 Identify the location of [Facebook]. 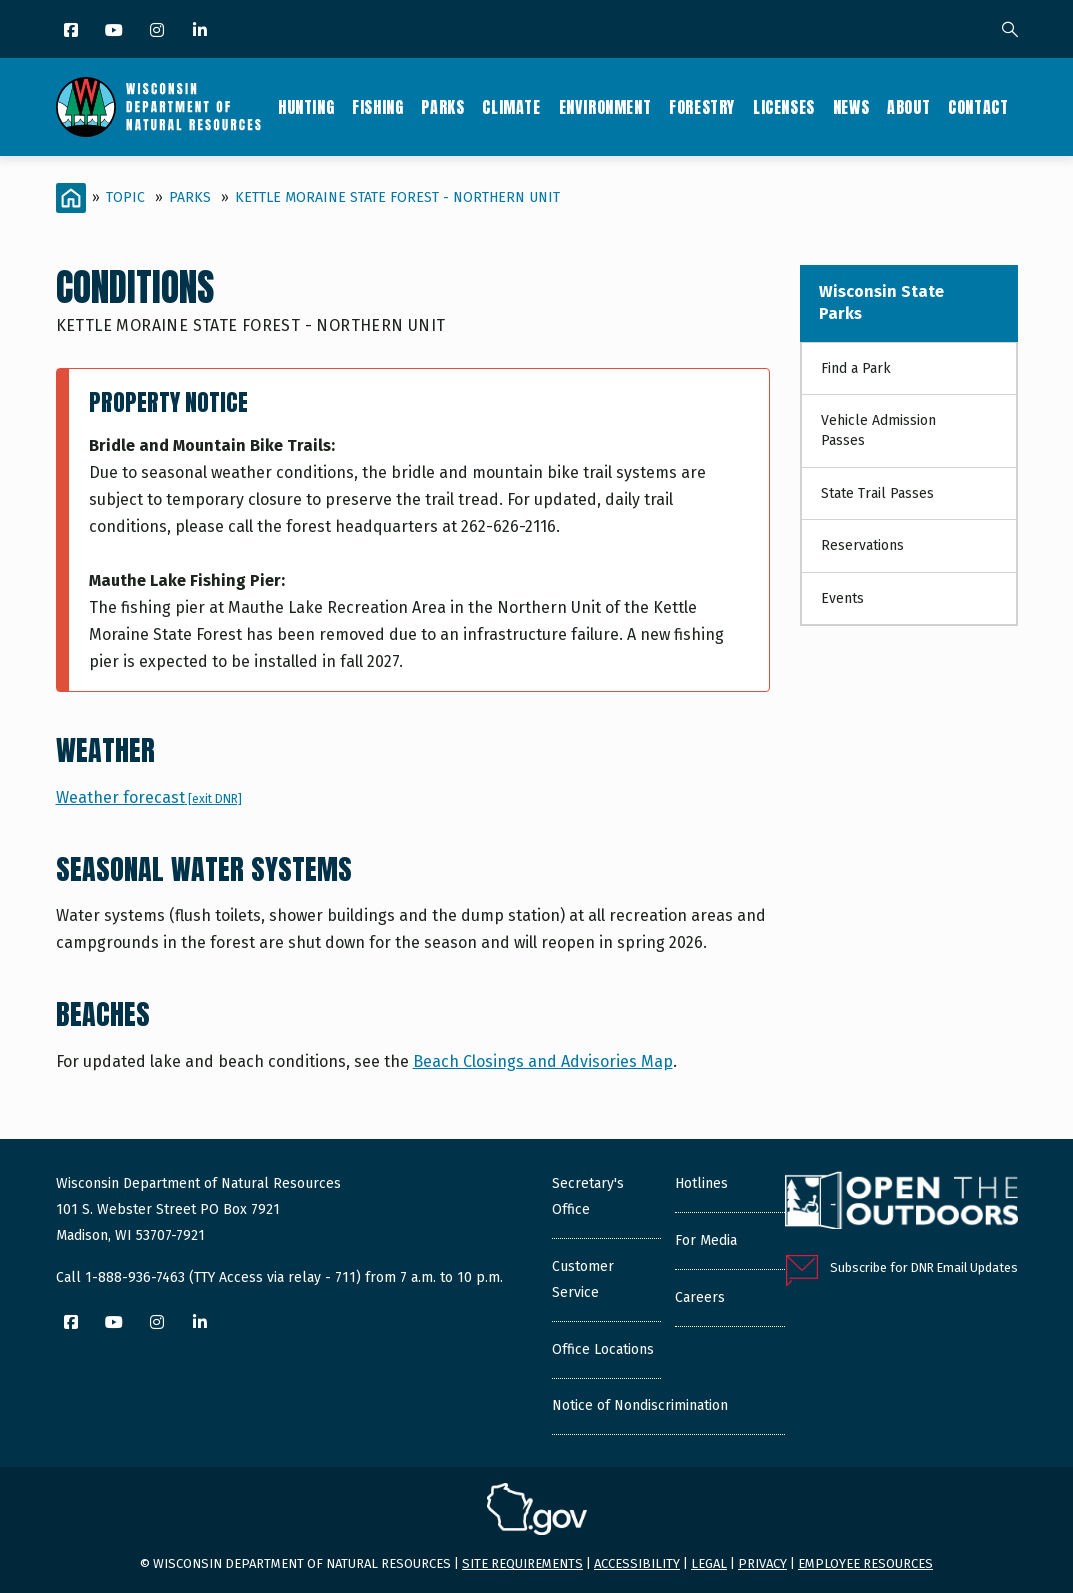
(72, 31).